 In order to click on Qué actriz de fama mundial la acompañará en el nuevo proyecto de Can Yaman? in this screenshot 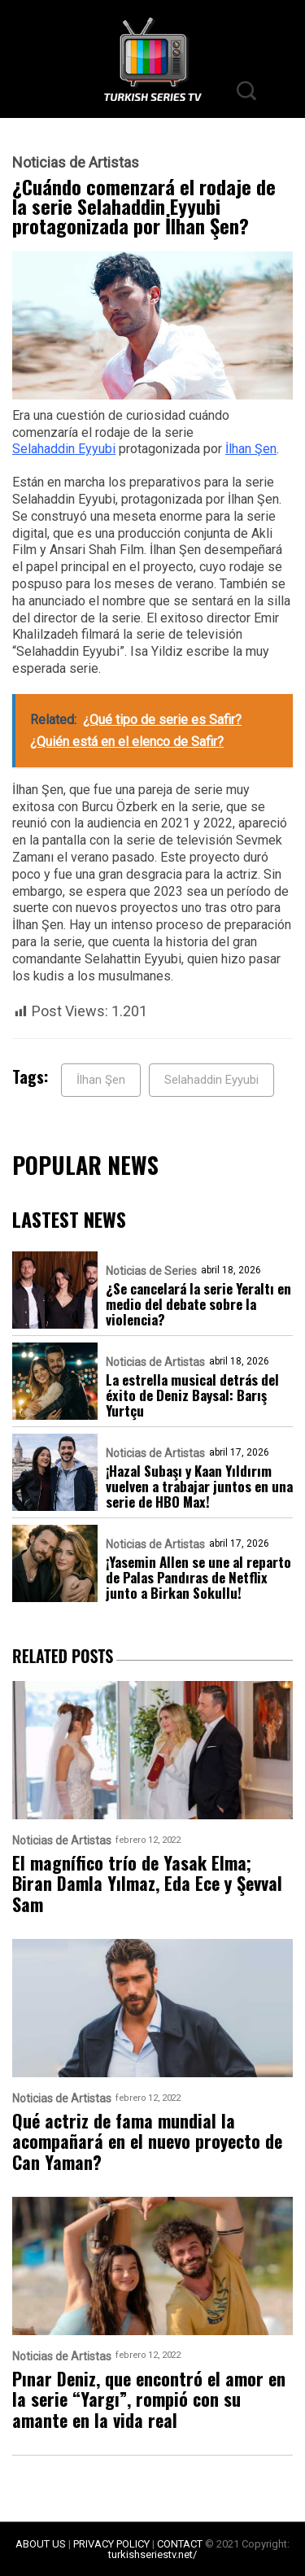, I will do `click(147, 2141)`.